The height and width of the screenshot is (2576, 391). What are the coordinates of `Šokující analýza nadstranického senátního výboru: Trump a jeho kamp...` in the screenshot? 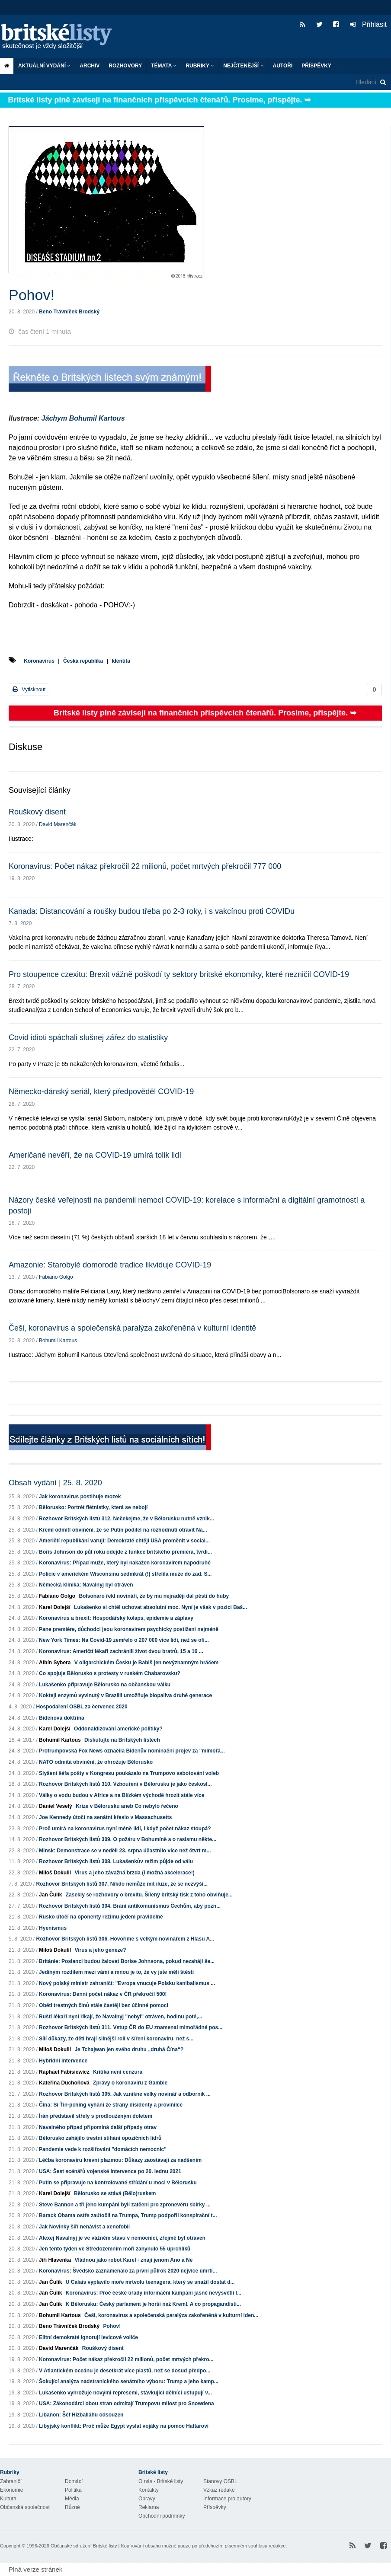 It's located at (128, 2381).